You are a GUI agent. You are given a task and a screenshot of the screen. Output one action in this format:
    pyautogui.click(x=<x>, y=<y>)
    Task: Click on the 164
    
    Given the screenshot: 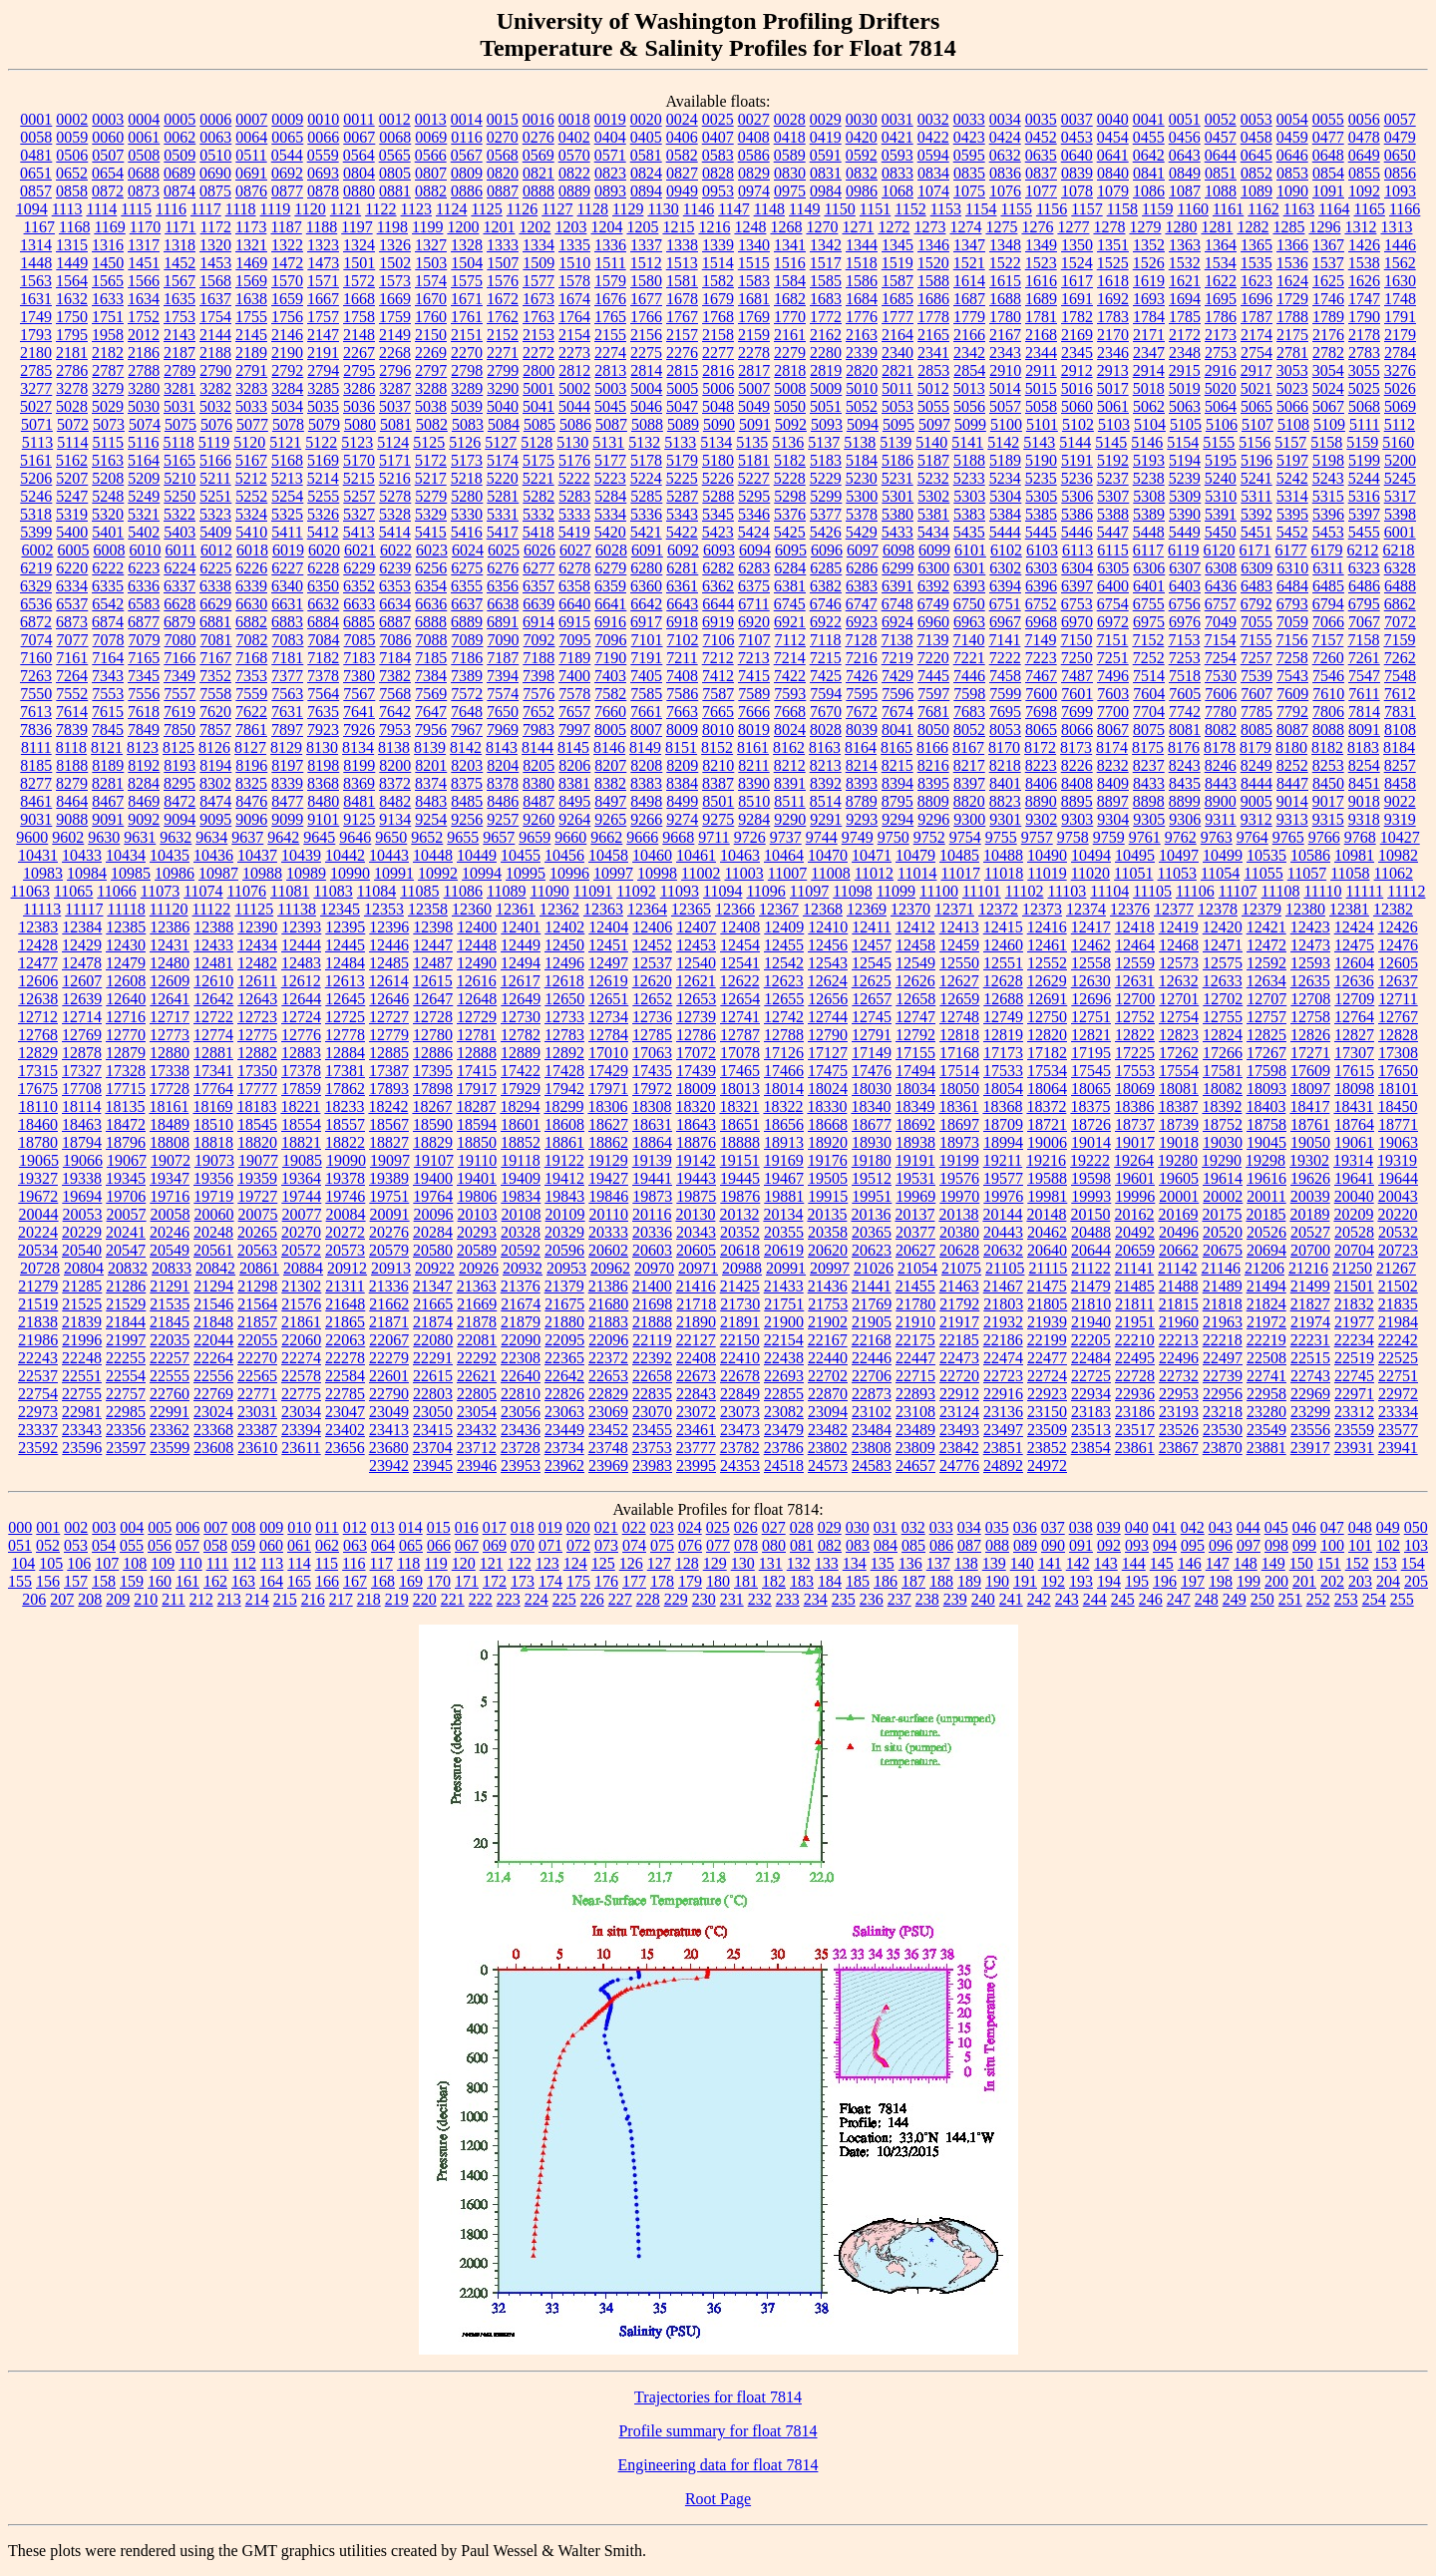 What is the action you would take?
    pyautogui.click(x=271, y=1581)
    